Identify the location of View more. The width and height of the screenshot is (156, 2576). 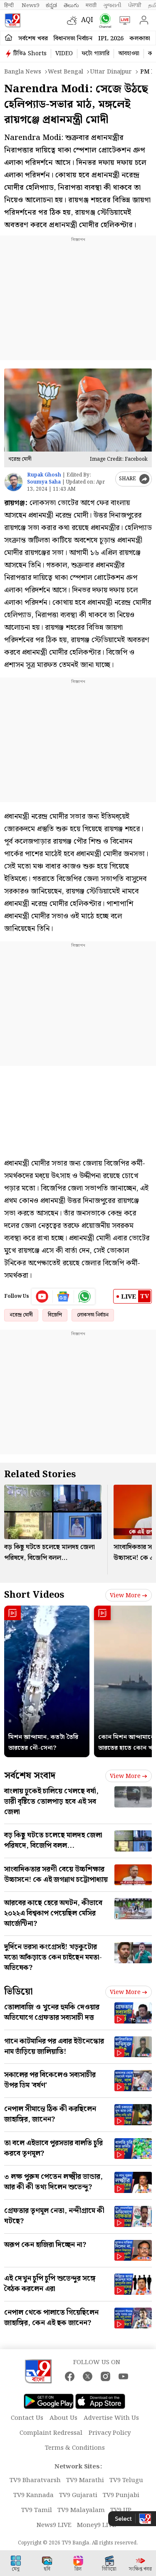
(128, 1595).